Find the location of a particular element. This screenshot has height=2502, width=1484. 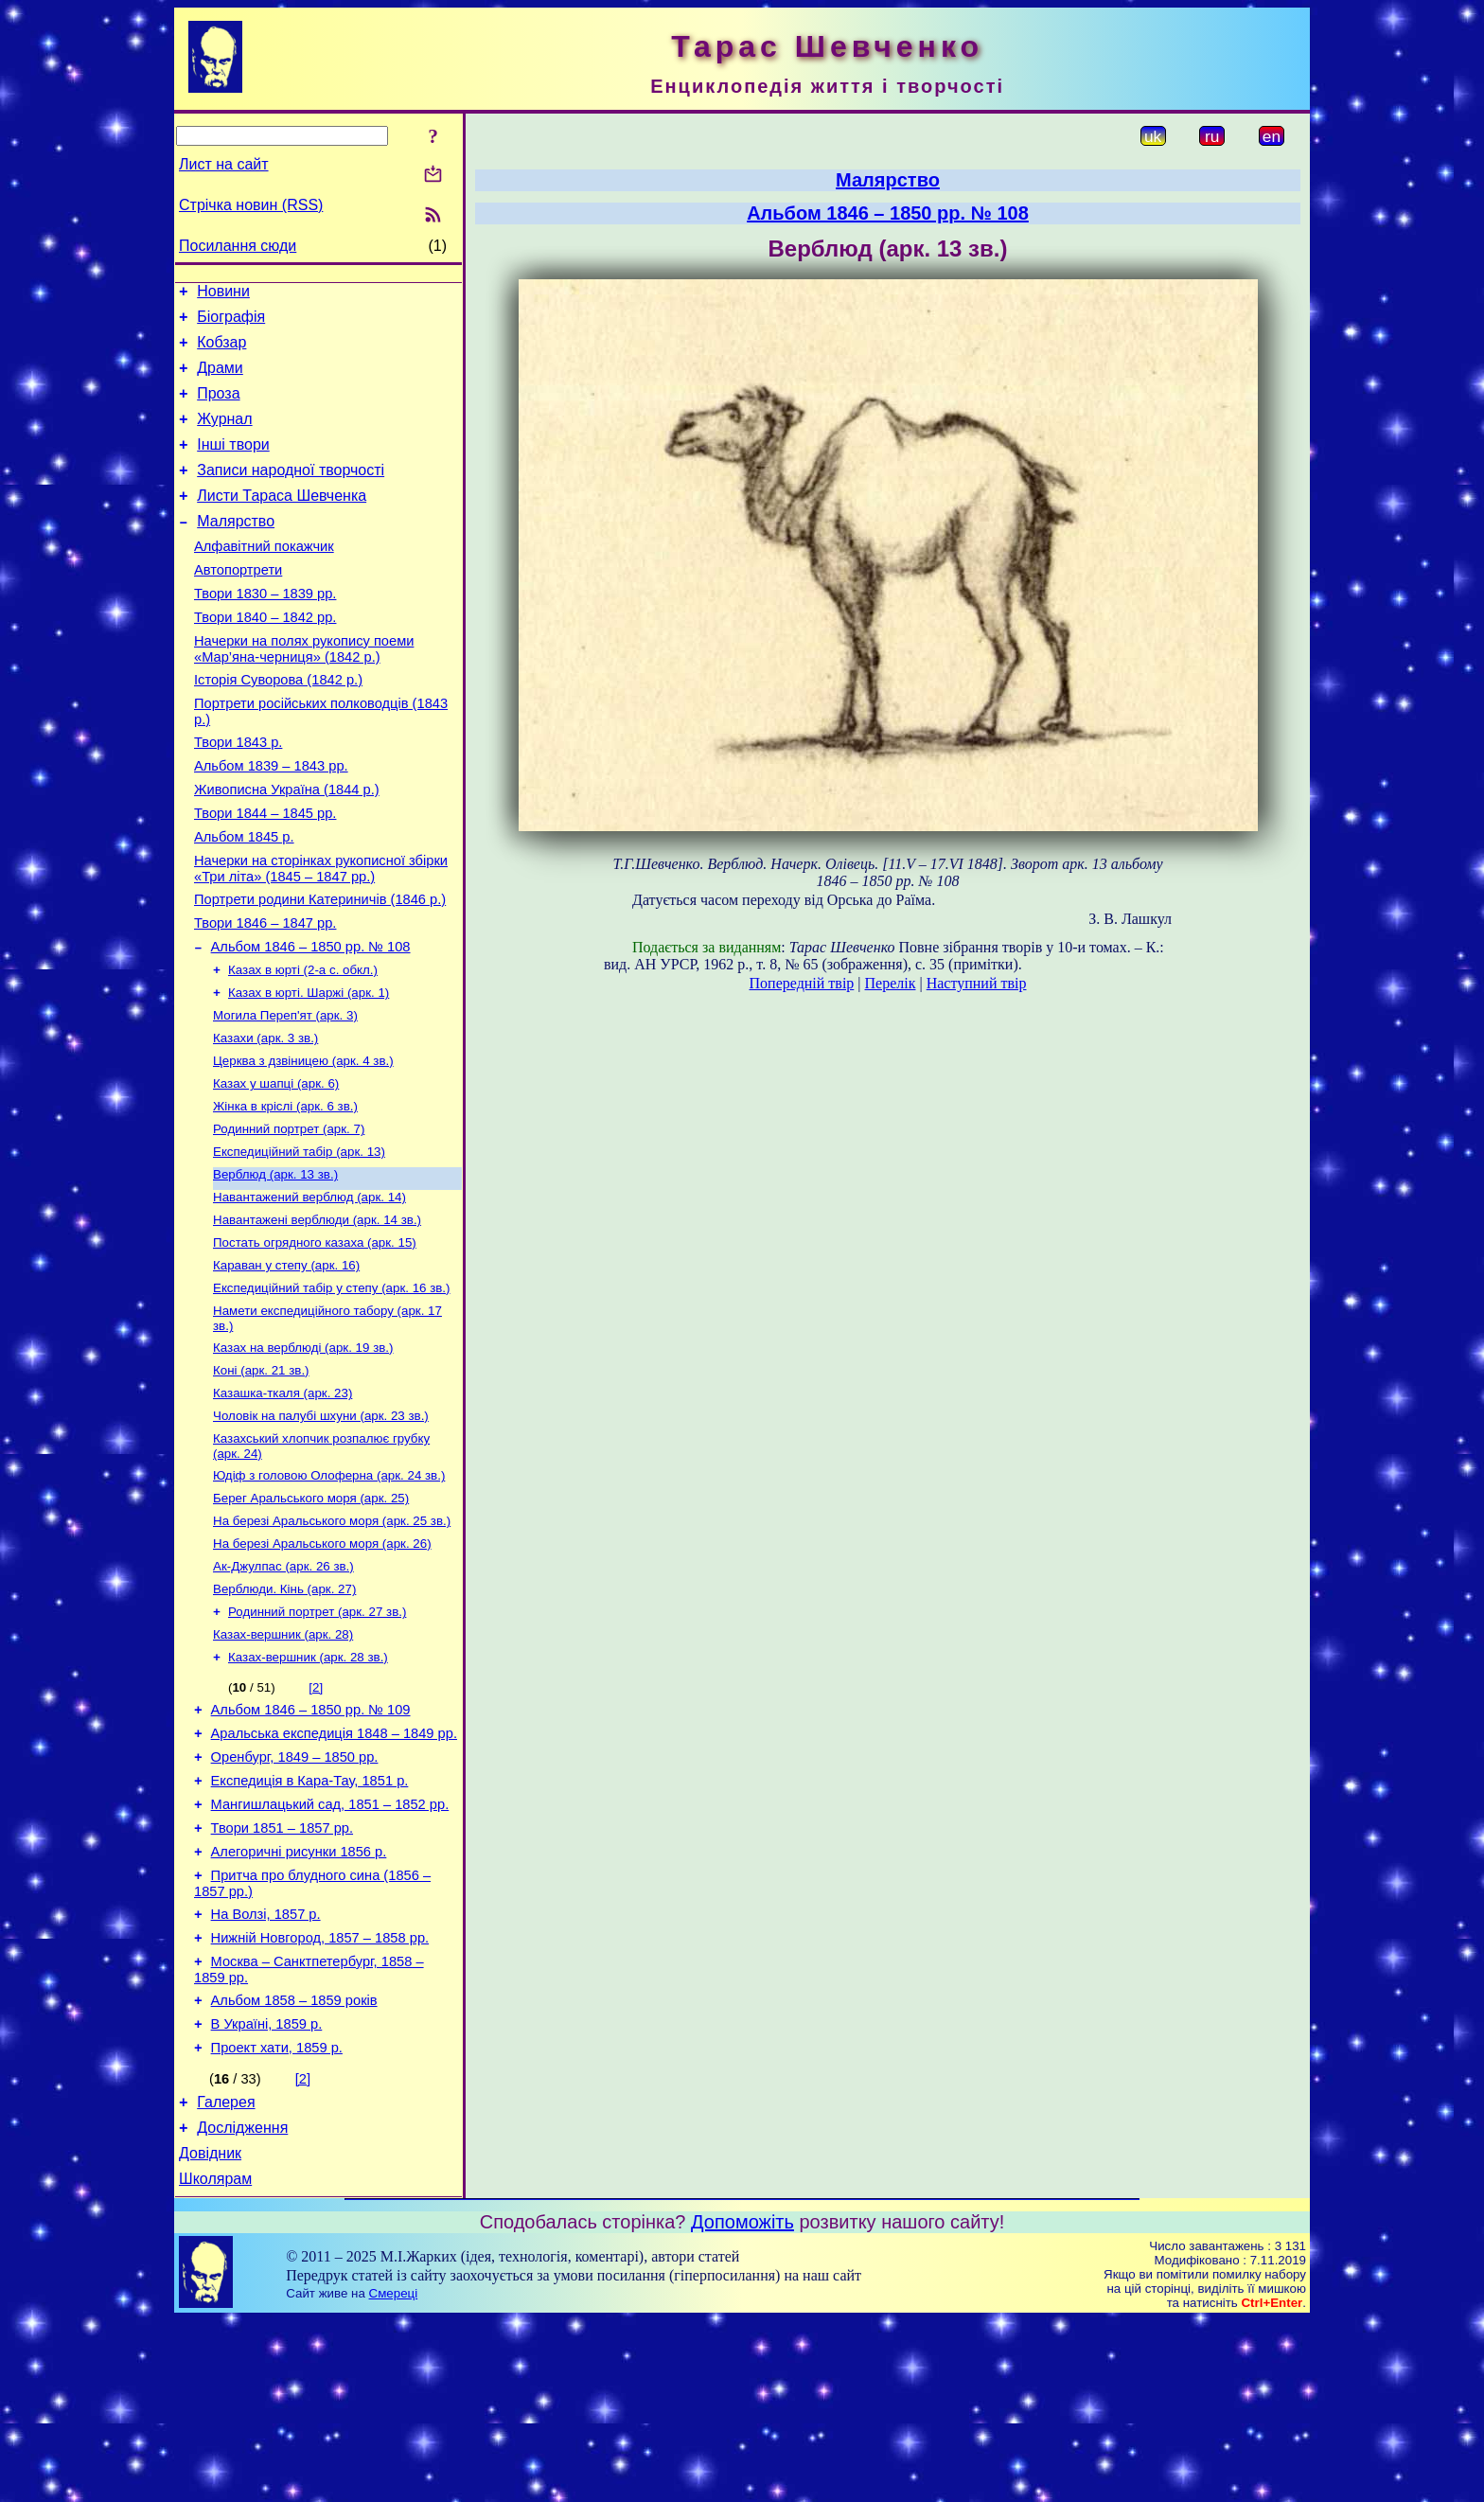

Родинний портрет (арк. 7) is located at coordinates (288, 1218).